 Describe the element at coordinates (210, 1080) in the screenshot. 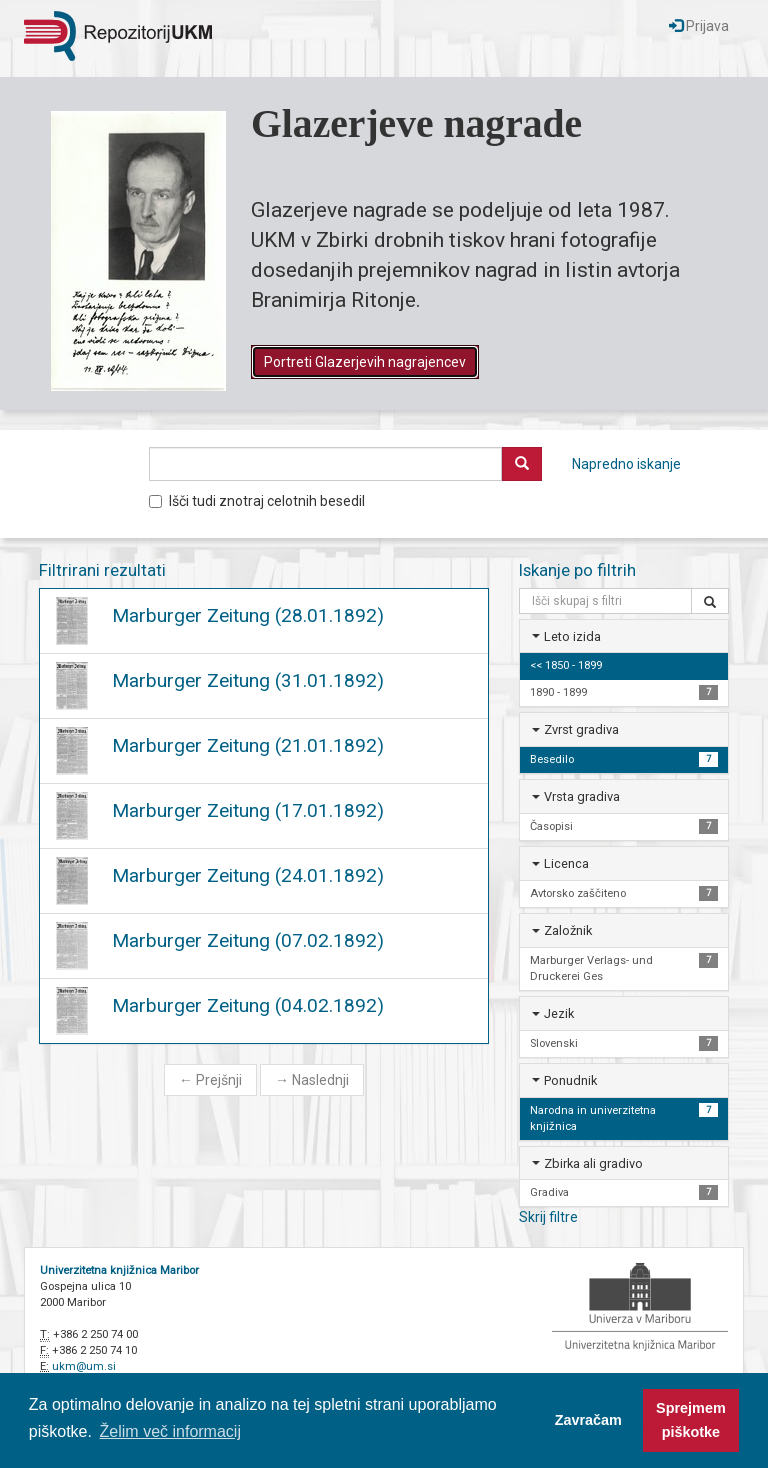

I see `Prejšnji` at that location.